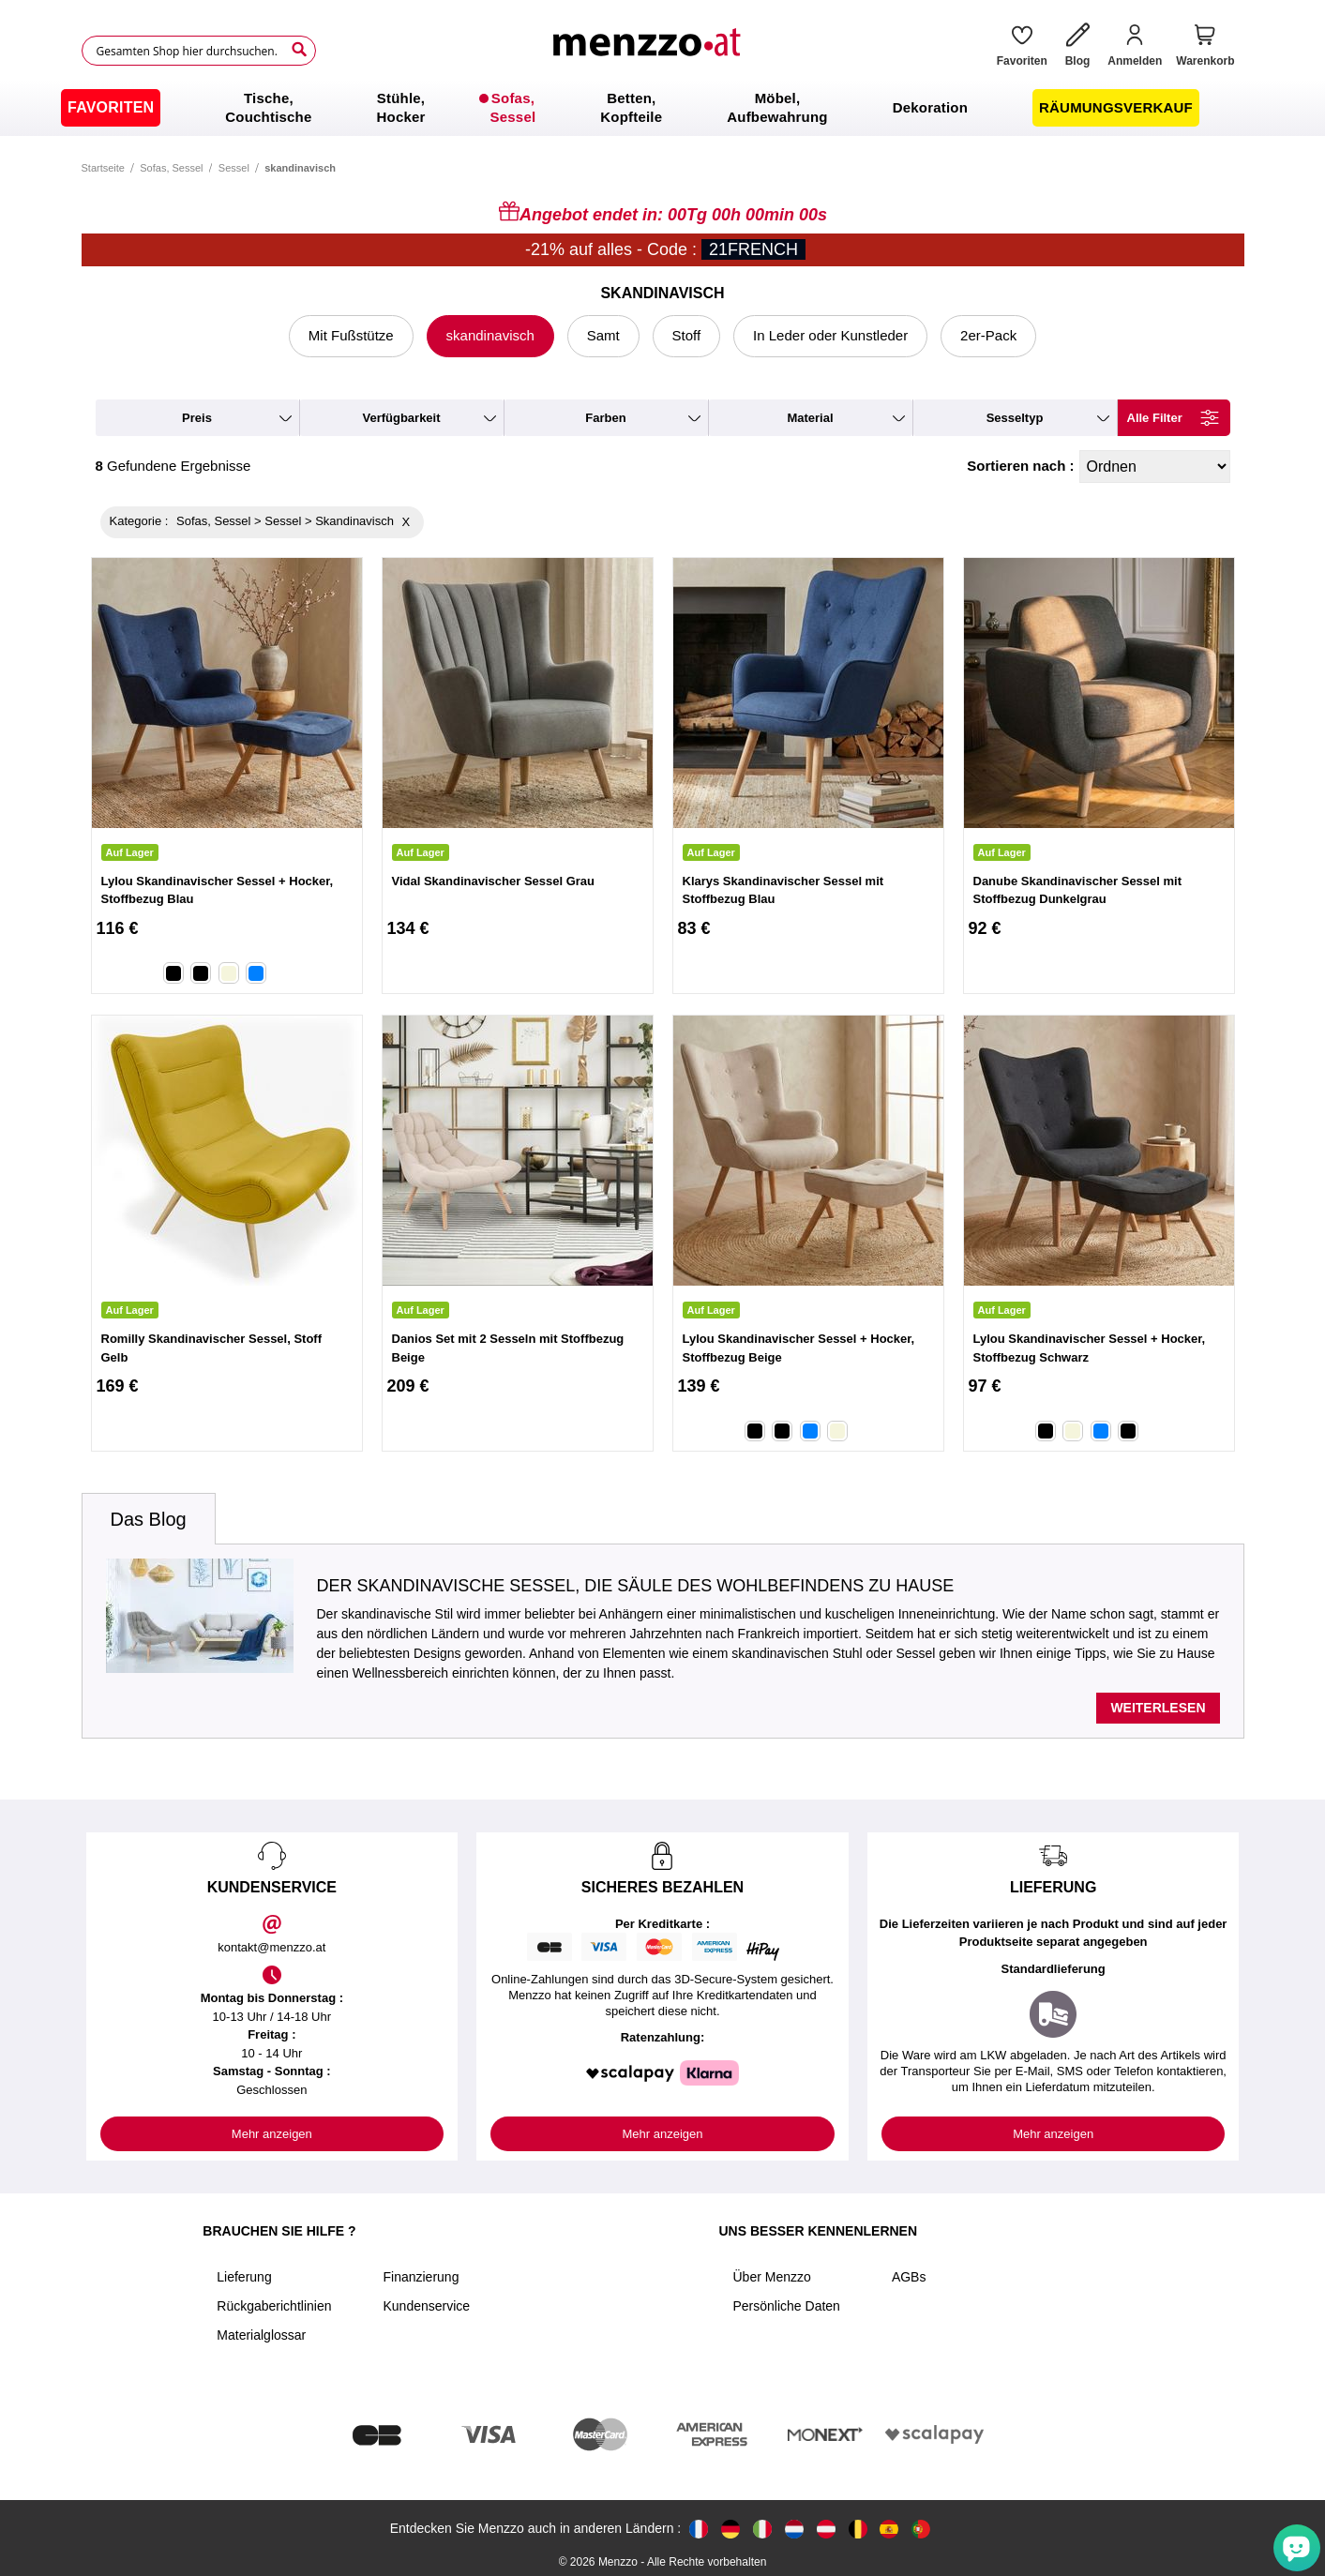 This screenshot has width=1325, height=2576. Describe the element at coordinates (421, 2276) in the screenshot. I see `Finanzierung` at that location.